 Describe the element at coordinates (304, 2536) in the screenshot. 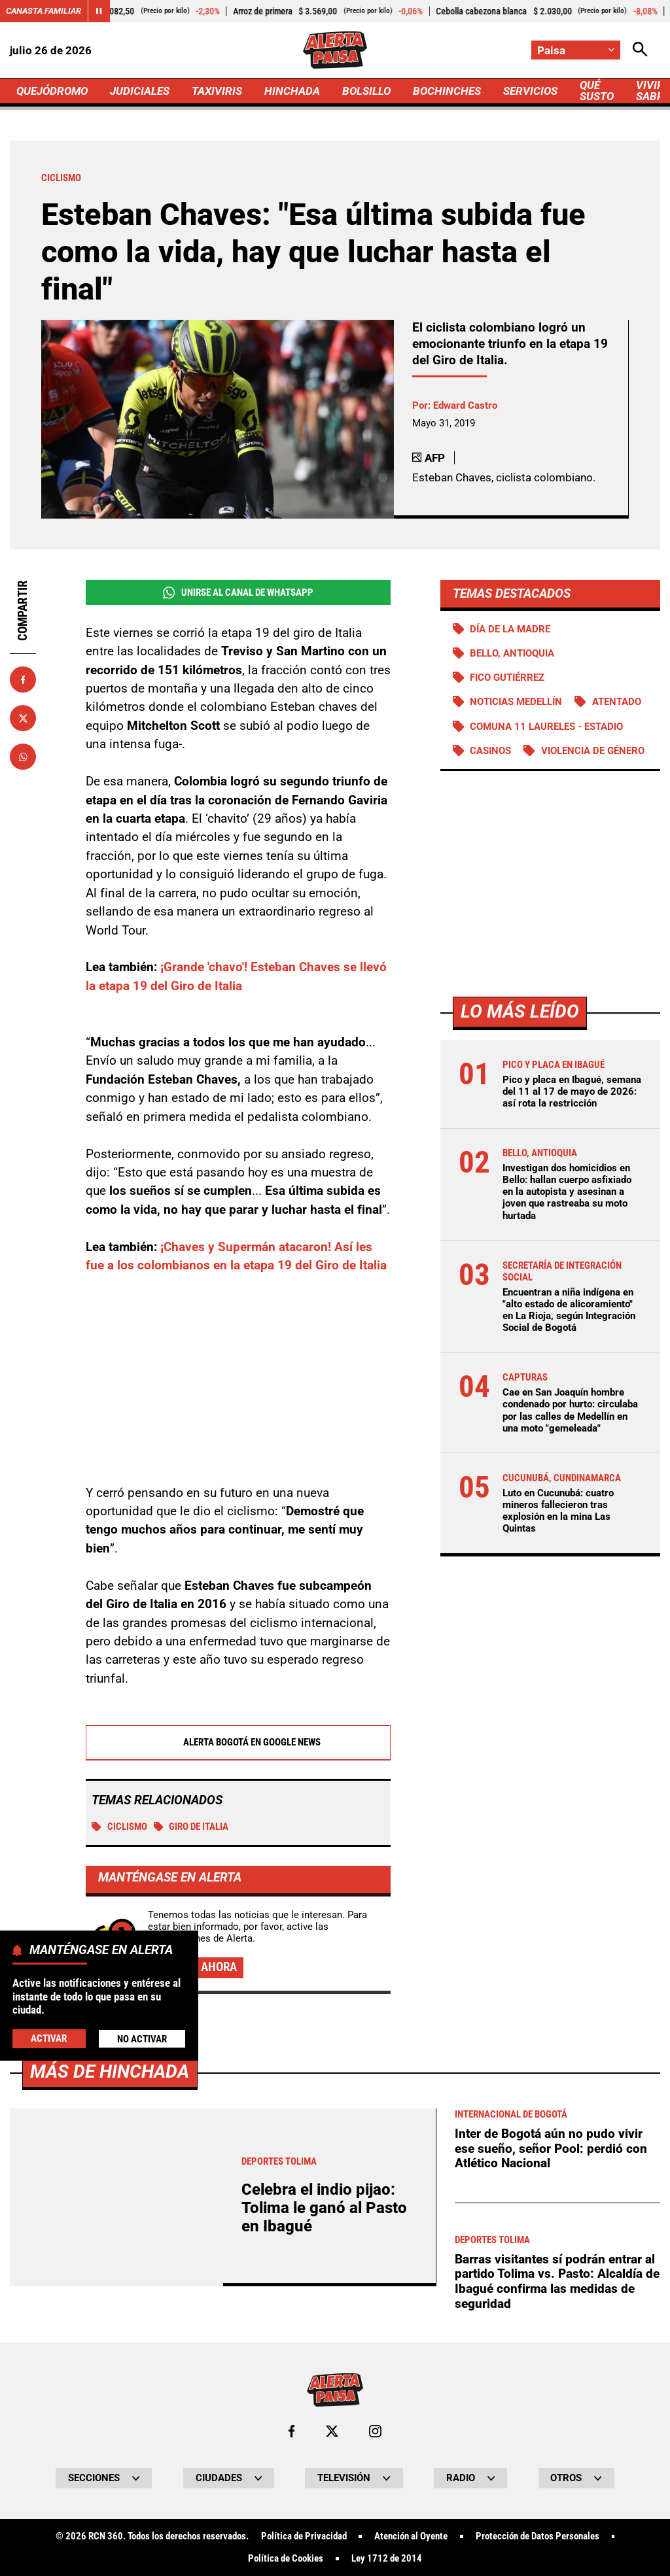

I see `Política de Privacidad` at that location.